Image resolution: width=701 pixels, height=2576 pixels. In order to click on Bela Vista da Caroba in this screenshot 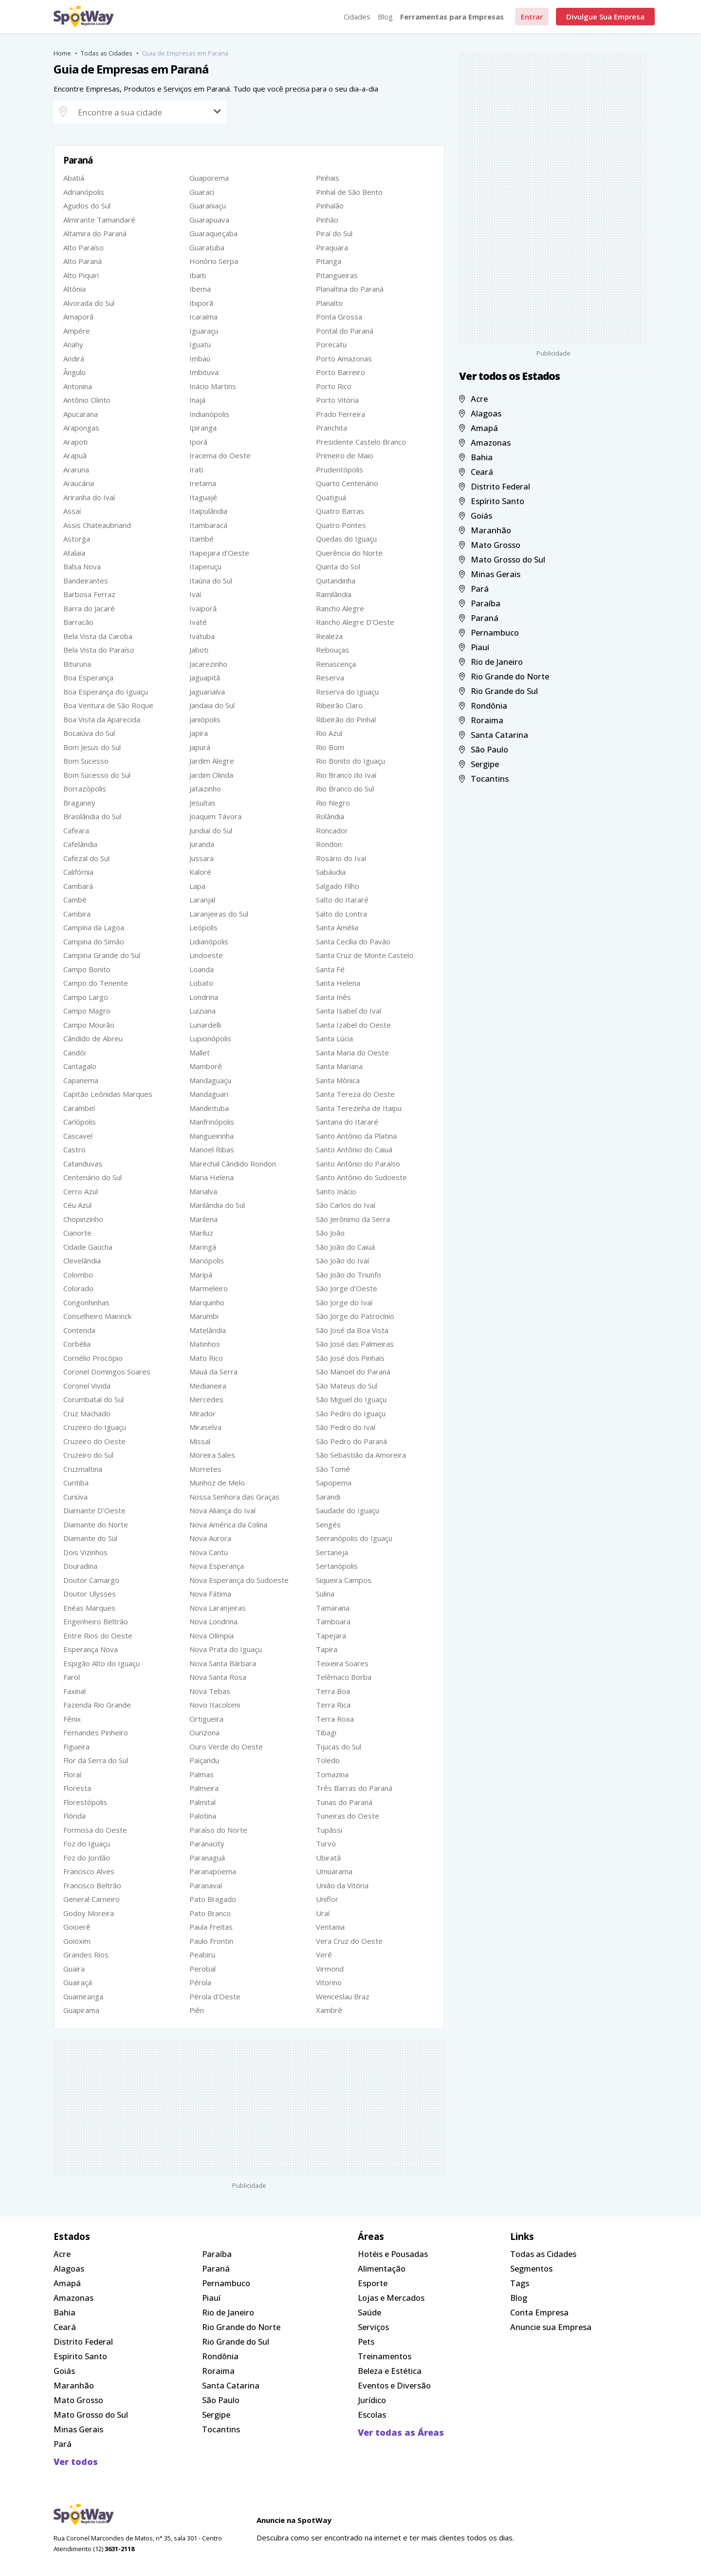, I will do `click(97, 636)`.